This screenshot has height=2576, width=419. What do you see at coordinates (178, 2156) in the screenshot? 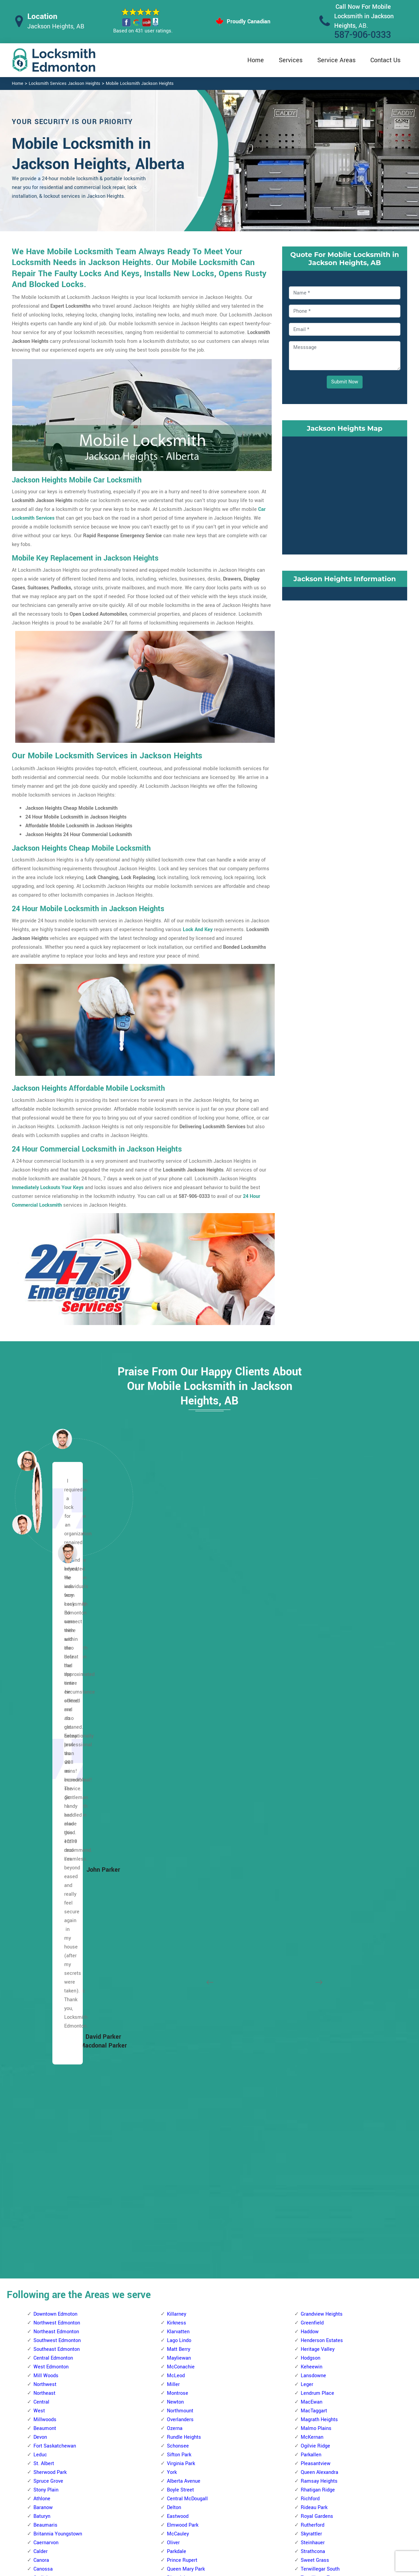
I see `Sherwood` at bounding box center [178, 2156].